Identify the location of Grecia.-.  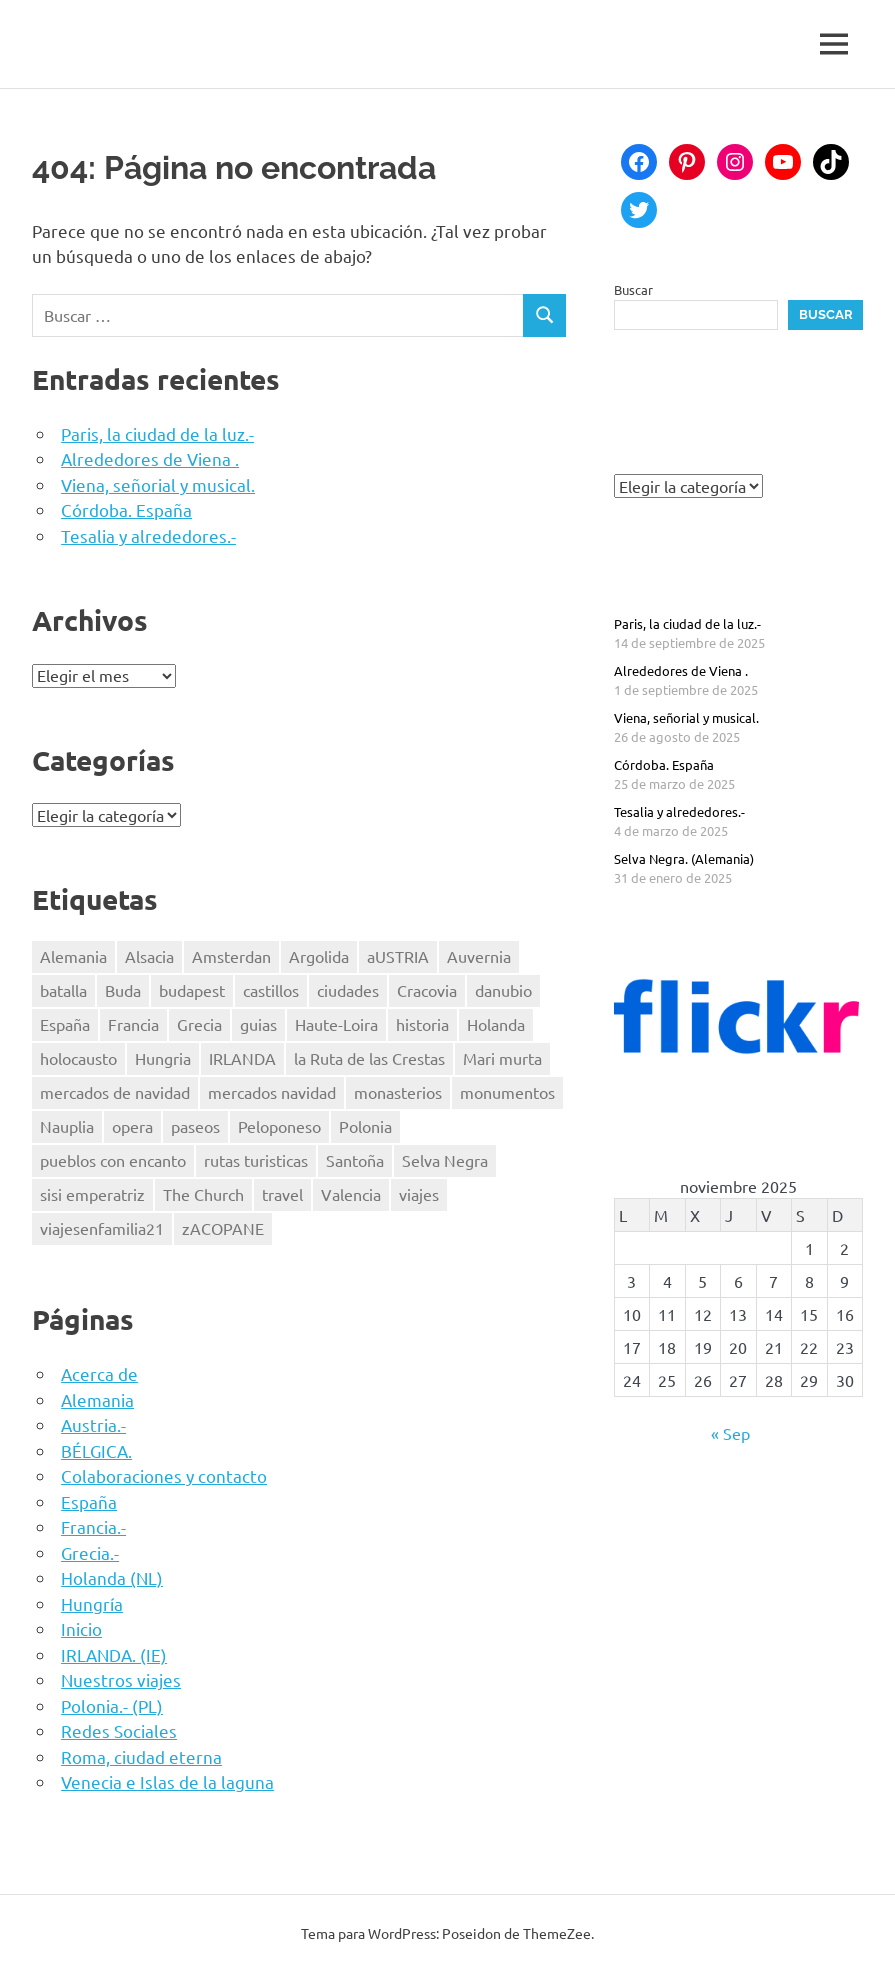
(90, 1552).